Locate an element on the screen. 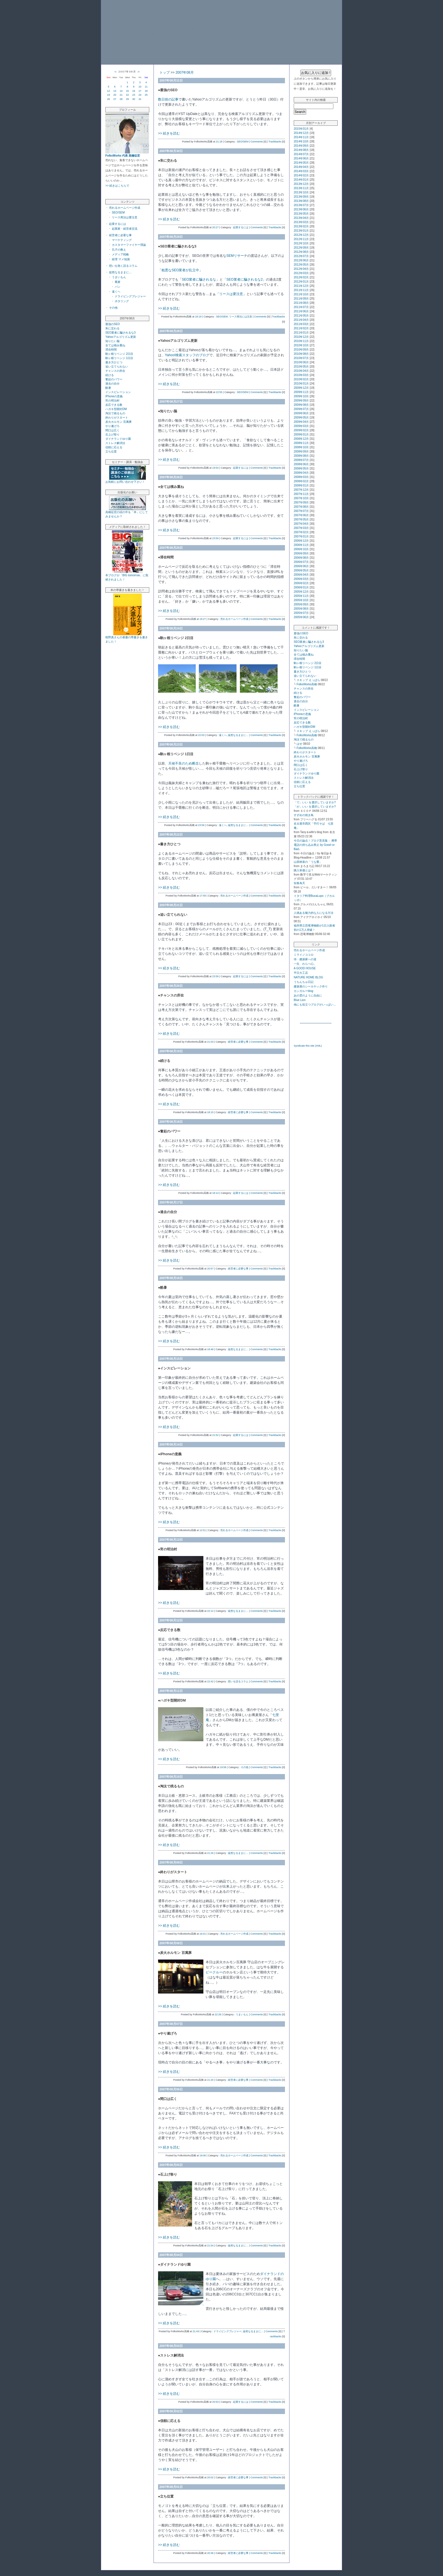 This screenshot has width=443, height=2576. 2012年11月 is located at coordinates (301, 239).